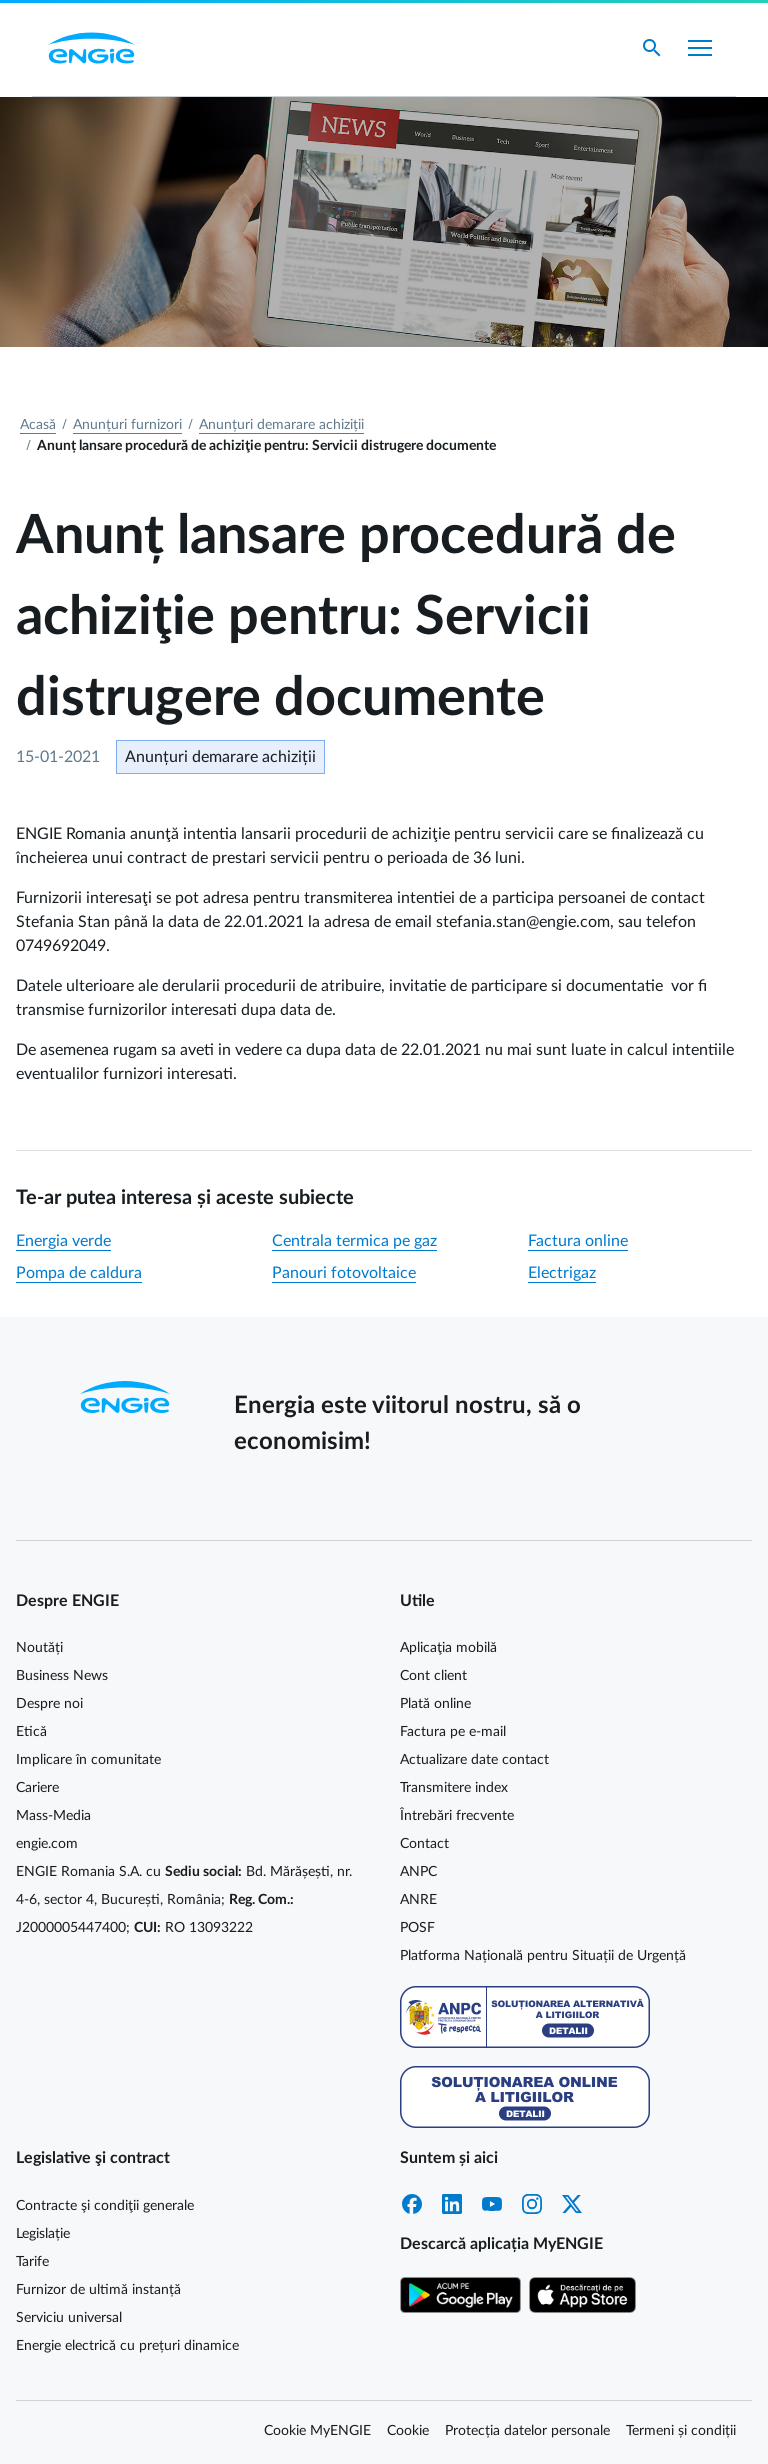  What do you see at coordinates (127, 425) in the screenshot?
I see `Anunțuri furnizori` at bounding box center [127, 425].